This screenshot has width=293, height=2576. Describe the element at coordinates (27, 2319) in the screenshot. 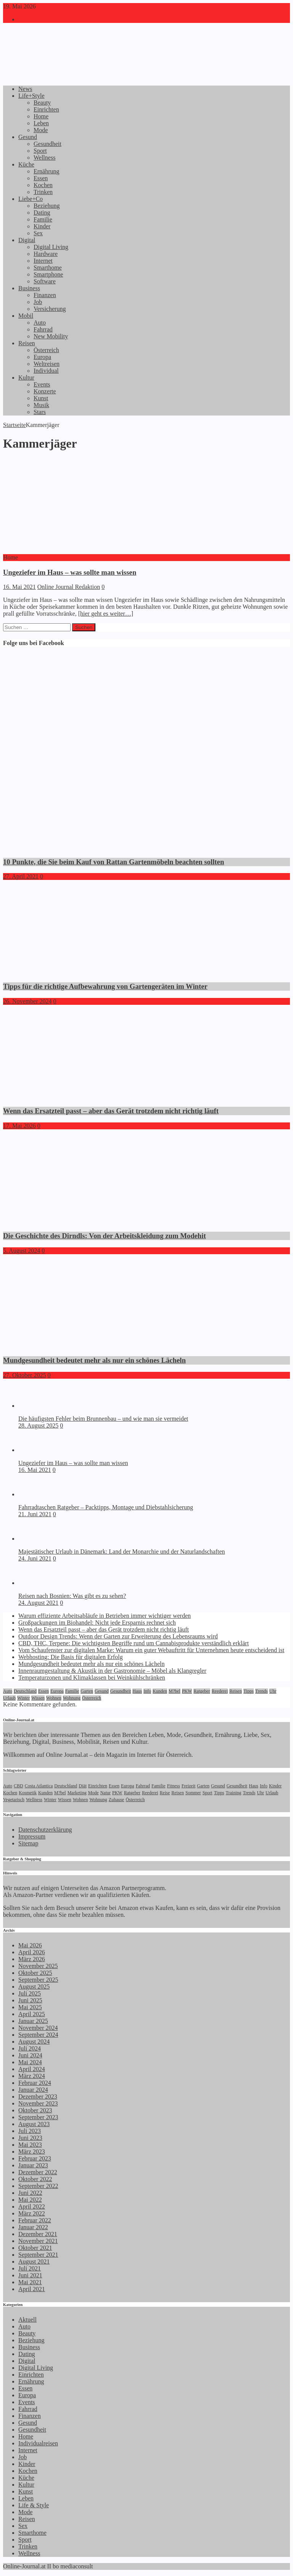

I see `Aktuell` at that location.